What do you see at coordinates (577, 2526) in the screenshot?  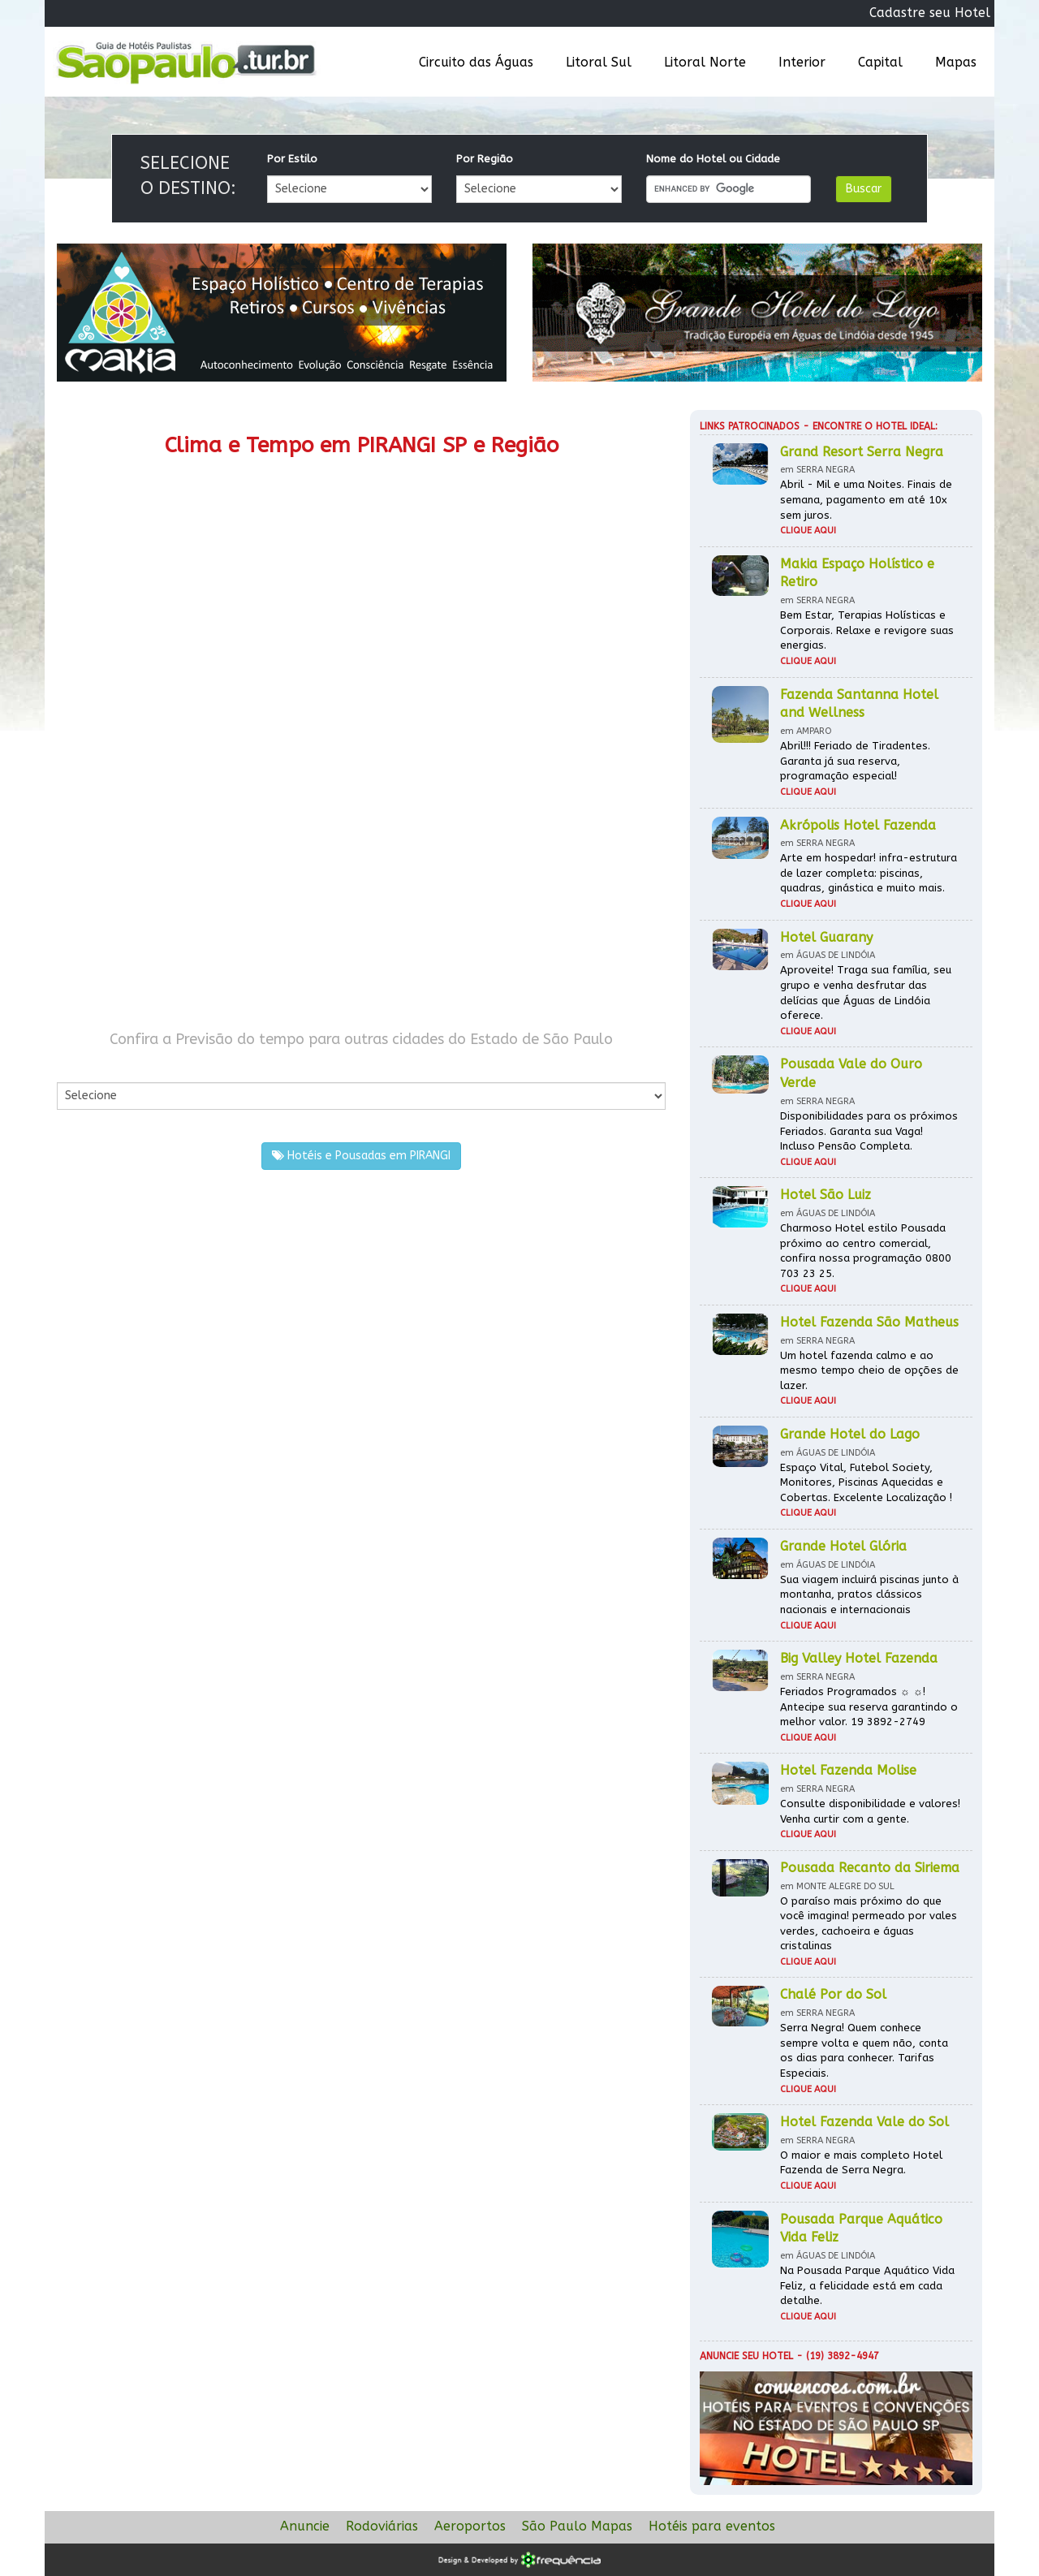 I see `São Paulo Mapas` at bounding box center [577, 2526].